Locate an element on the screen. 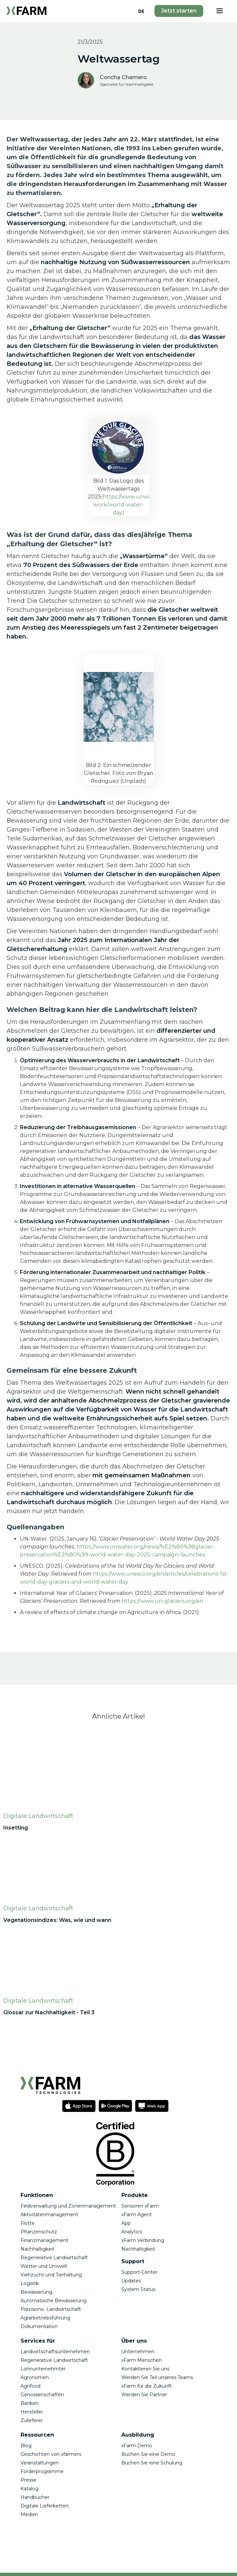 Image resolution: width=237 pixels, height=2576 pixels. Medien is located at coordinates (29, 2514).